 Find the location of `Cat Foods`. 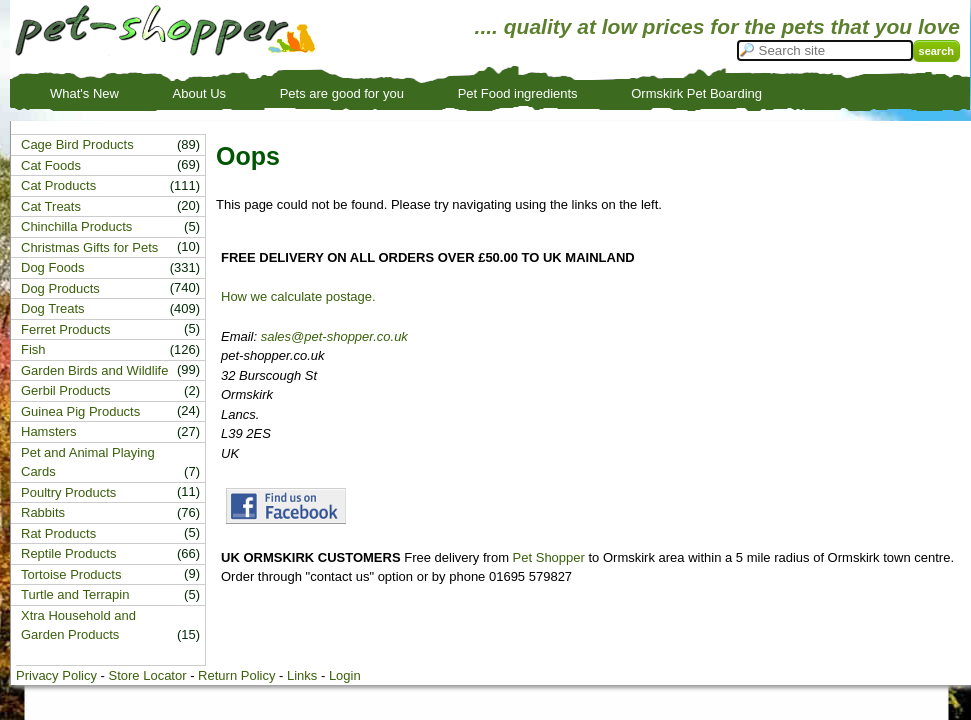

Cat Foods is located at coordinates (51, 165).